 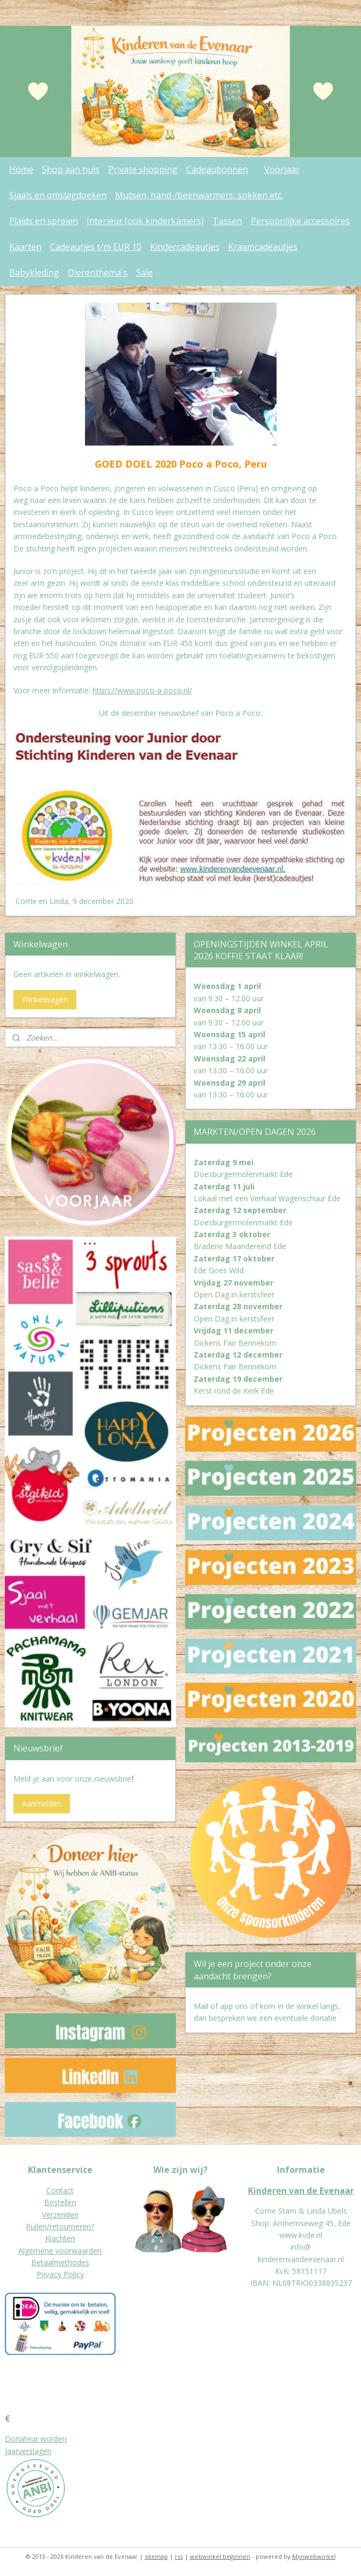 I want to click on Bestellen, so click(x=60, y=2202).